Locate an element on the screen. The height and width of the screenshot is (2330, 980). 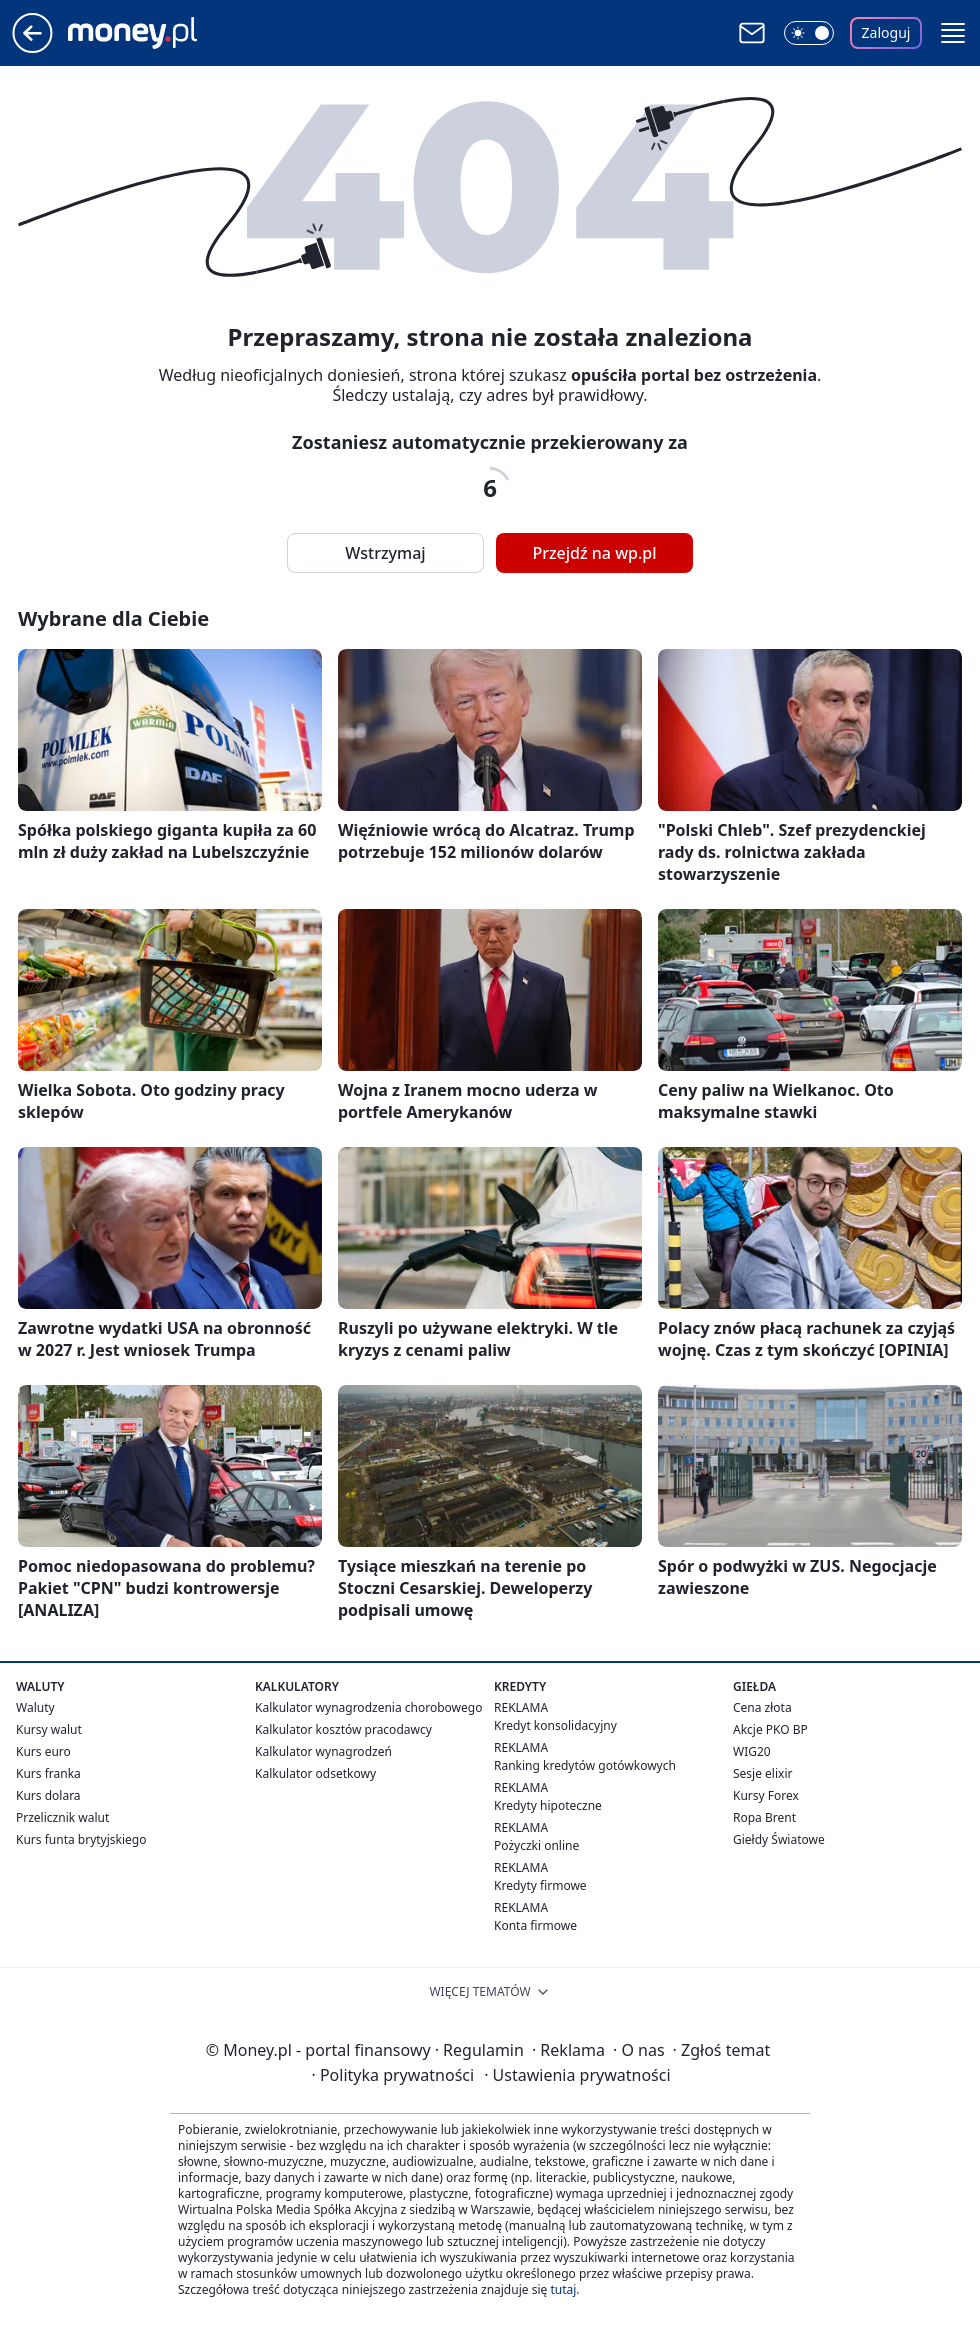
[Włącz tryb ciemny] is located at coordinates (809, 33).